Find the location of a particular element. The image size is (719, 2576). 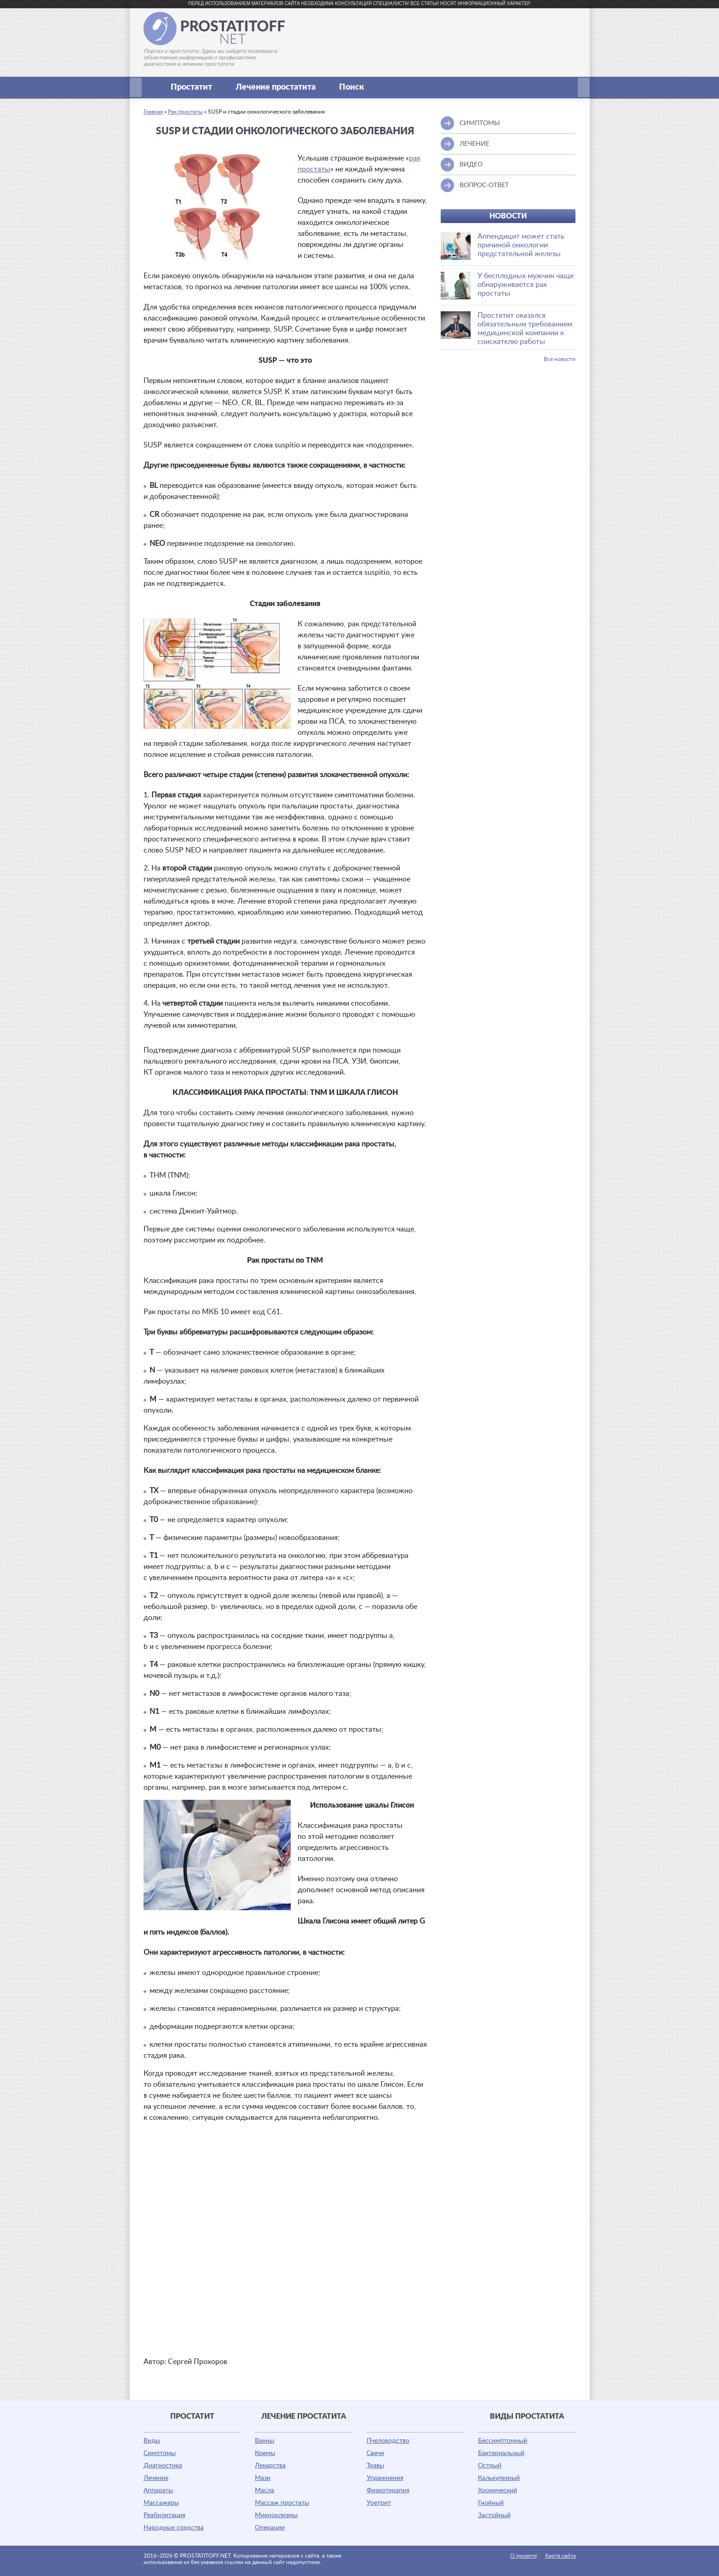

Все новости is located at coordinates (559, 359).